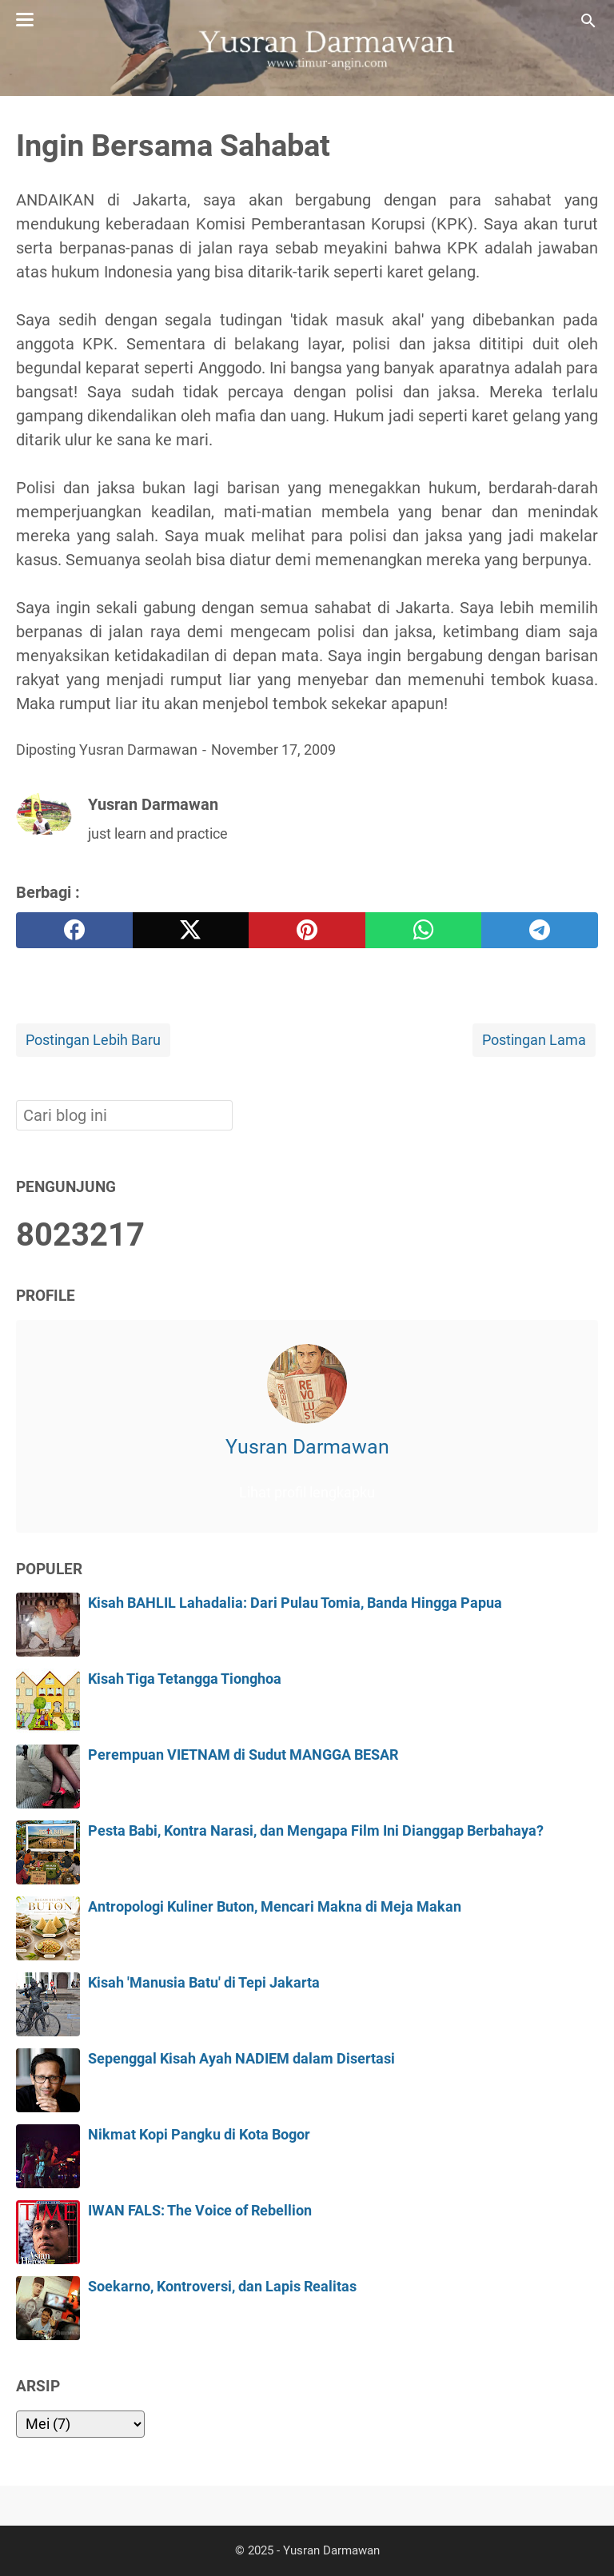 Image resolution: width=614 pixels, height=2576 pixels. Describe the element at coordinates (539, 930) in the screenshot. I see `[telegram]` at that location.